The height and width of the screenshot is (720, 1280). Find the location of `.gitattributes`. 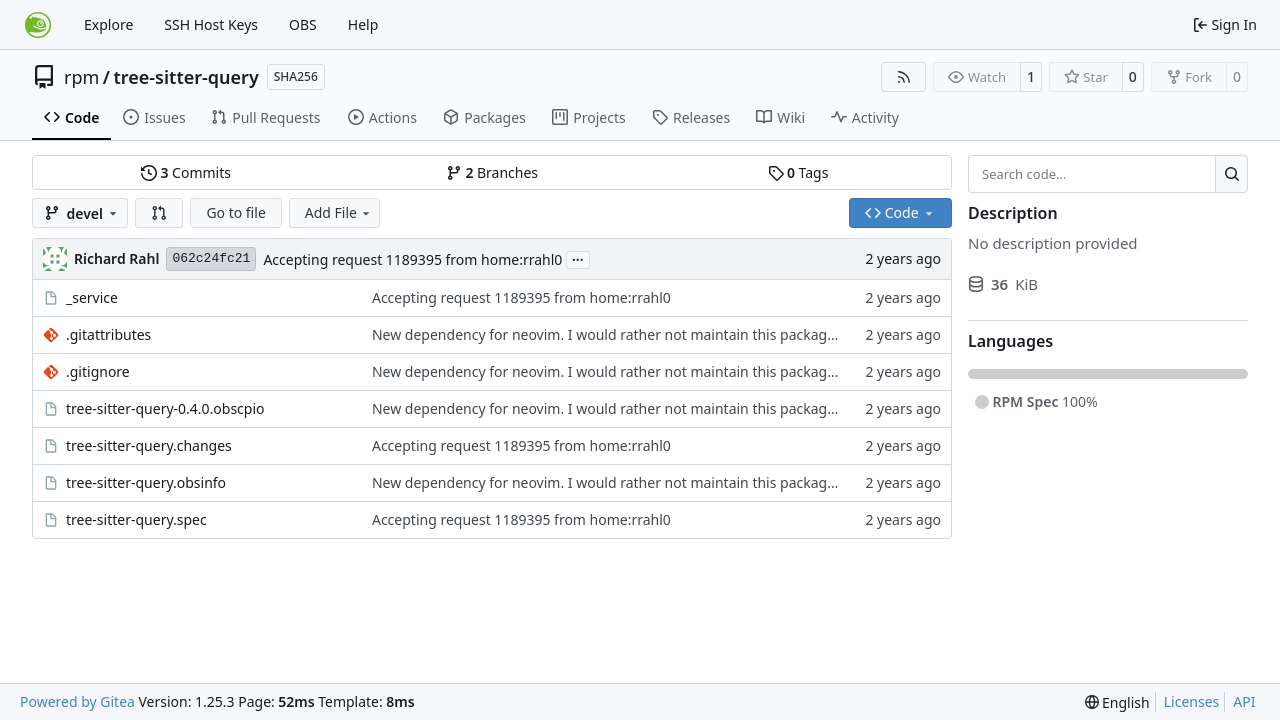

.gitattributes is located at coordinates (108, 334).